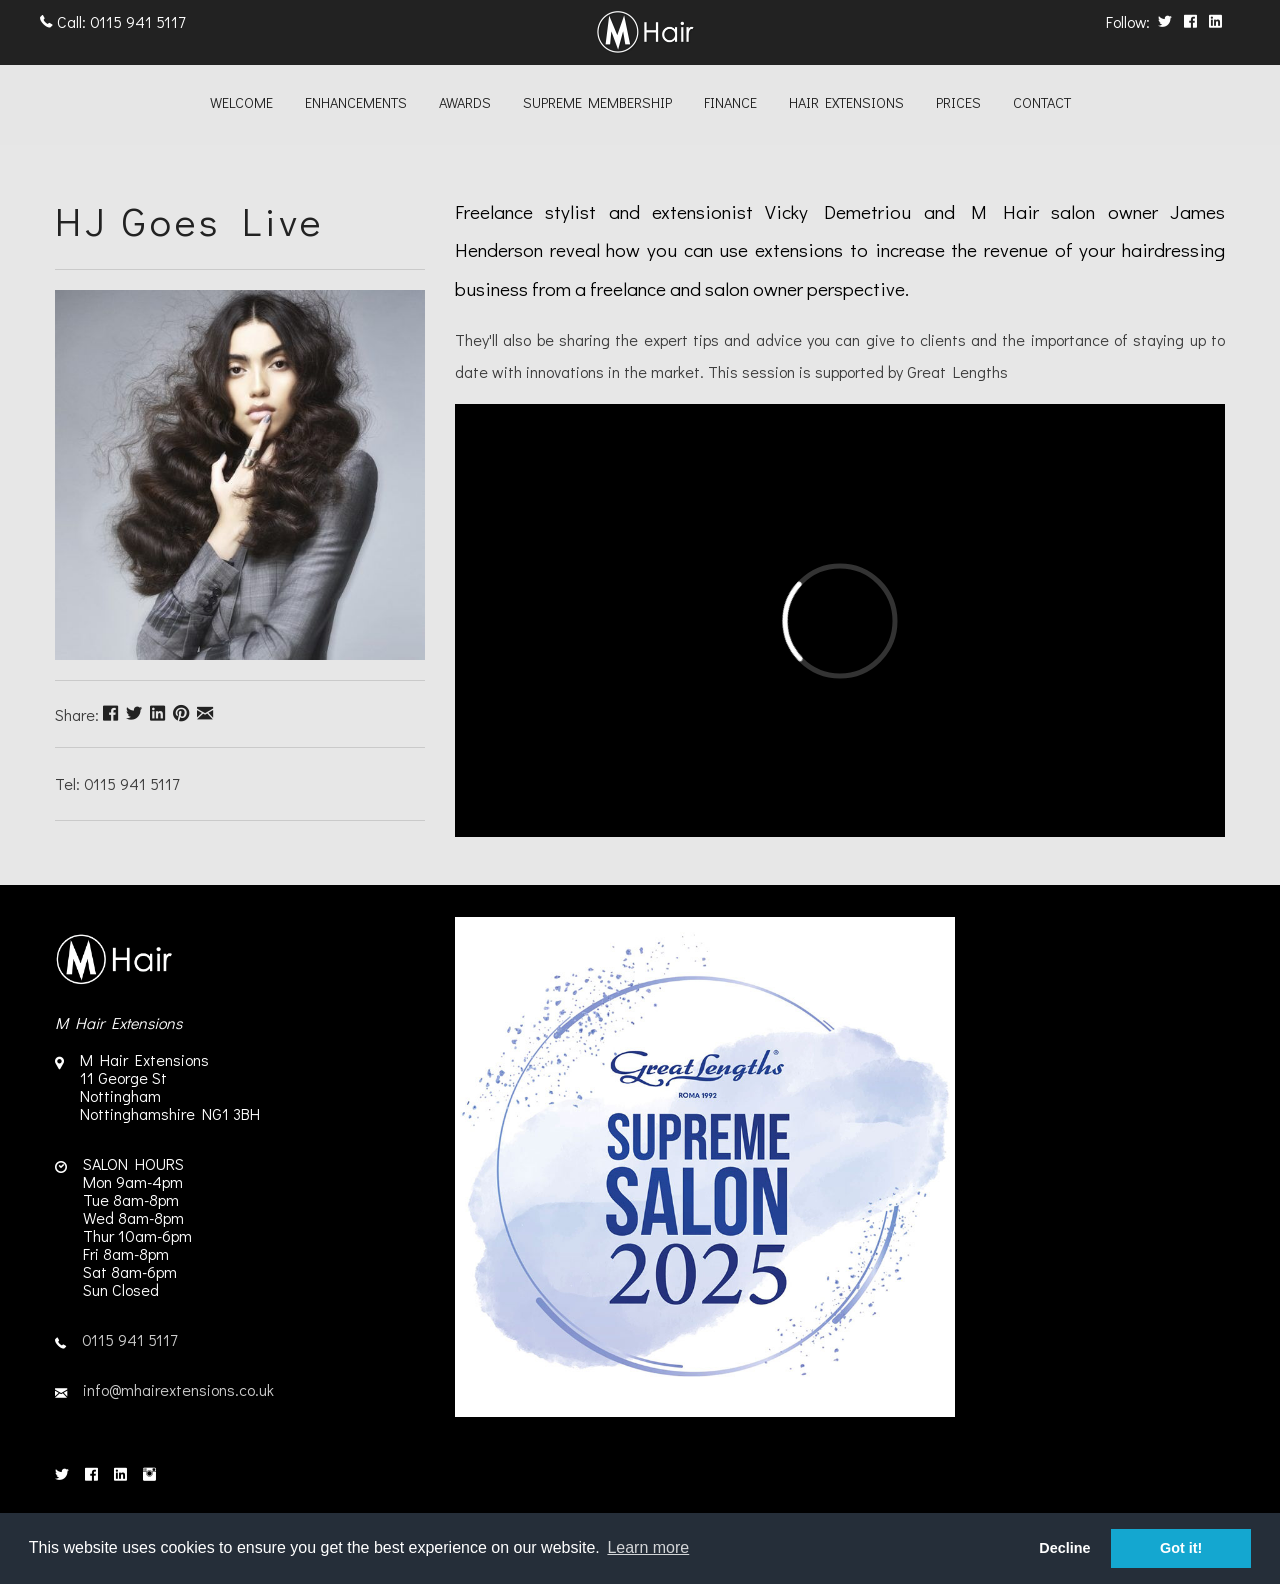 This screenshot has height=1584, width=1280. What do you see at coordinates (465, 102) in the screenshot?
I see `Awards` at bounding box center [465, 102].